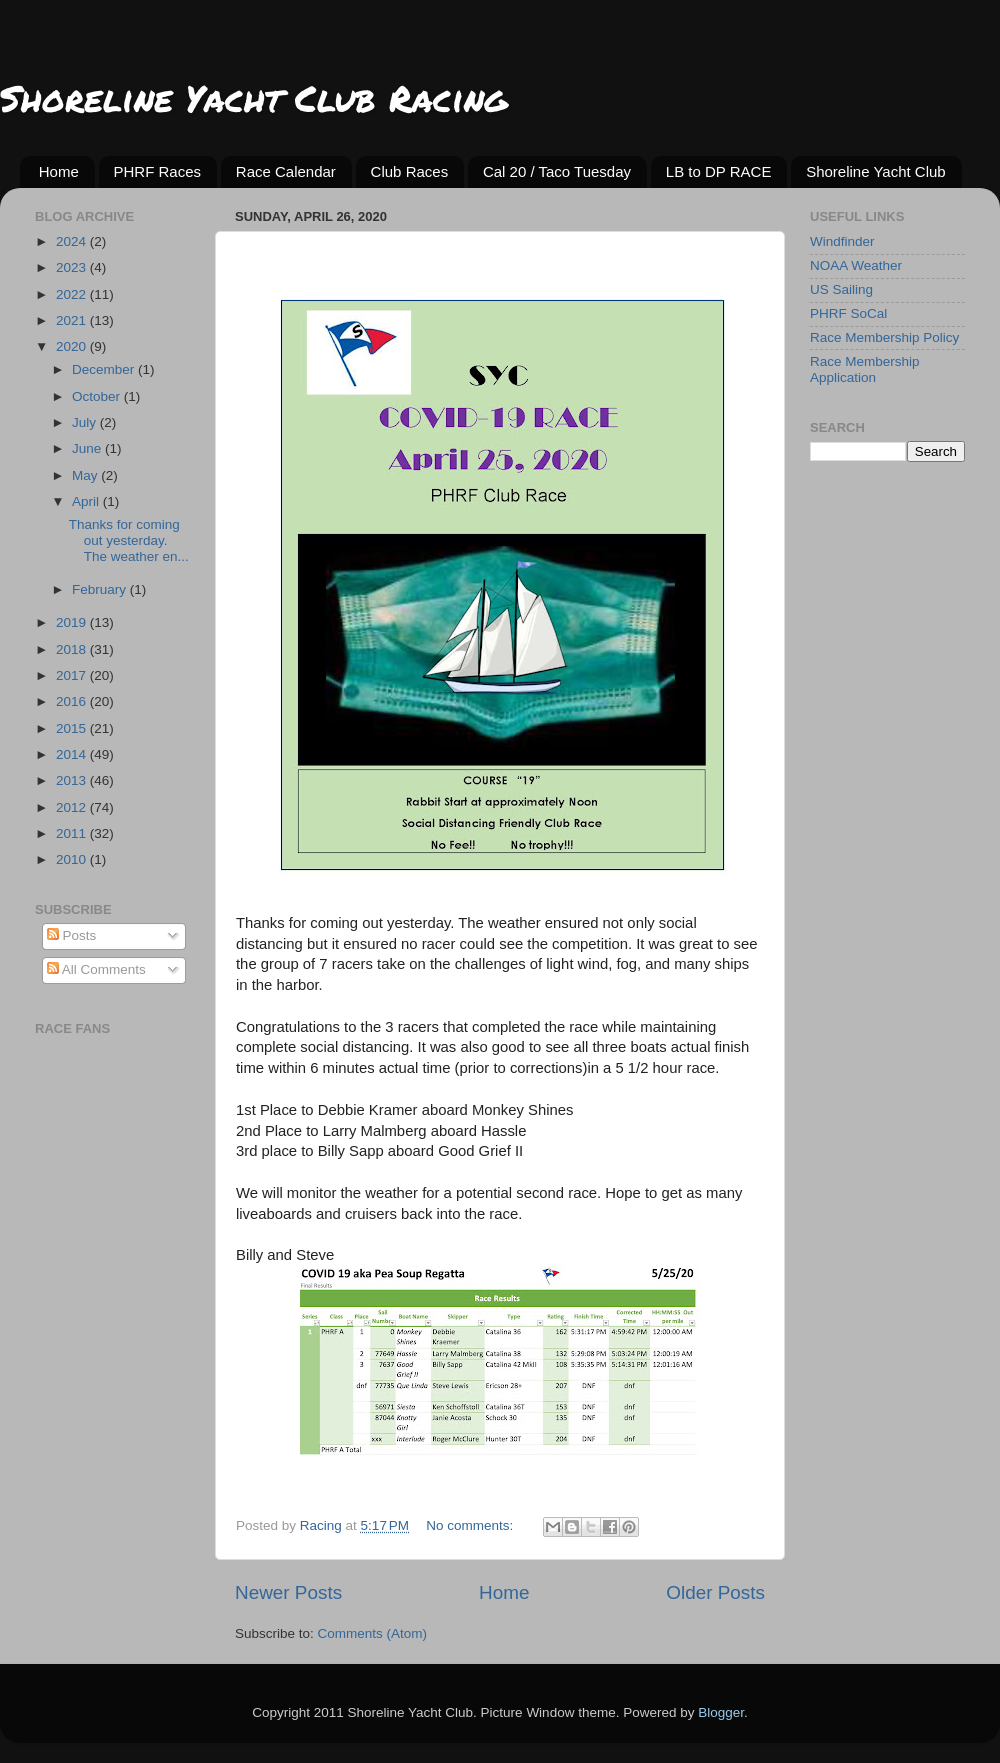  What do you see at coordinates (129, 540) in the screenshot?
I see `Thanks for coming out yesterday. The weather en...` at bounding box center [129, 540].